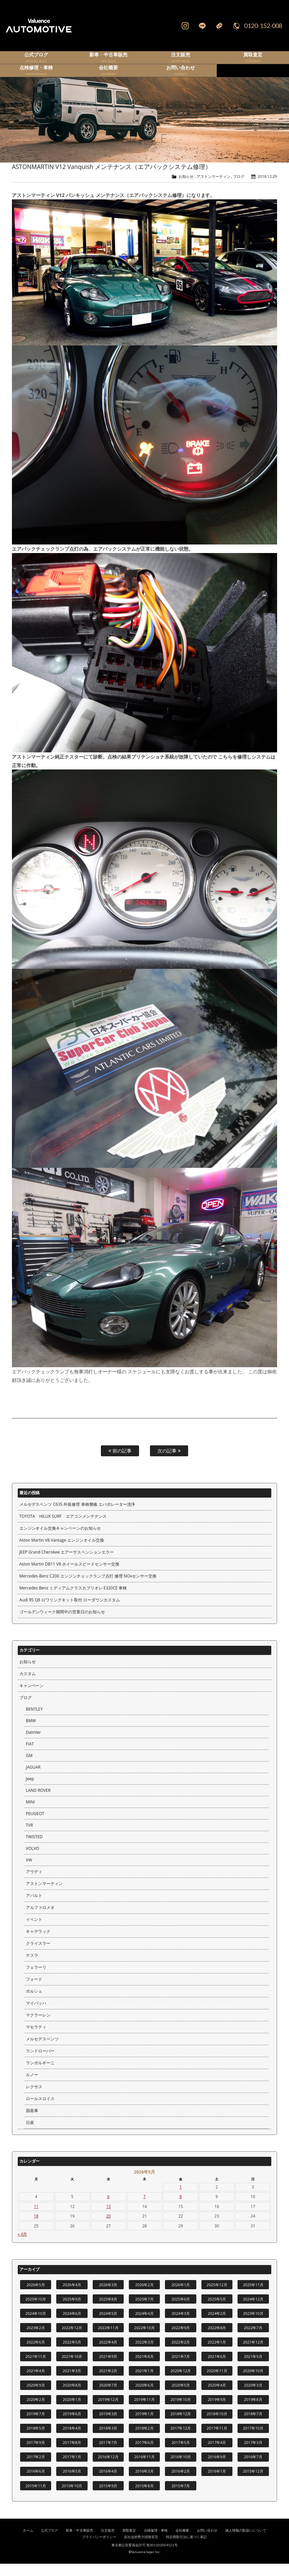 This screenshot has width=289, height=2576. Describe the element at coordinates (180, 2440) in the screenshot. I see `2017年12月` at that location.